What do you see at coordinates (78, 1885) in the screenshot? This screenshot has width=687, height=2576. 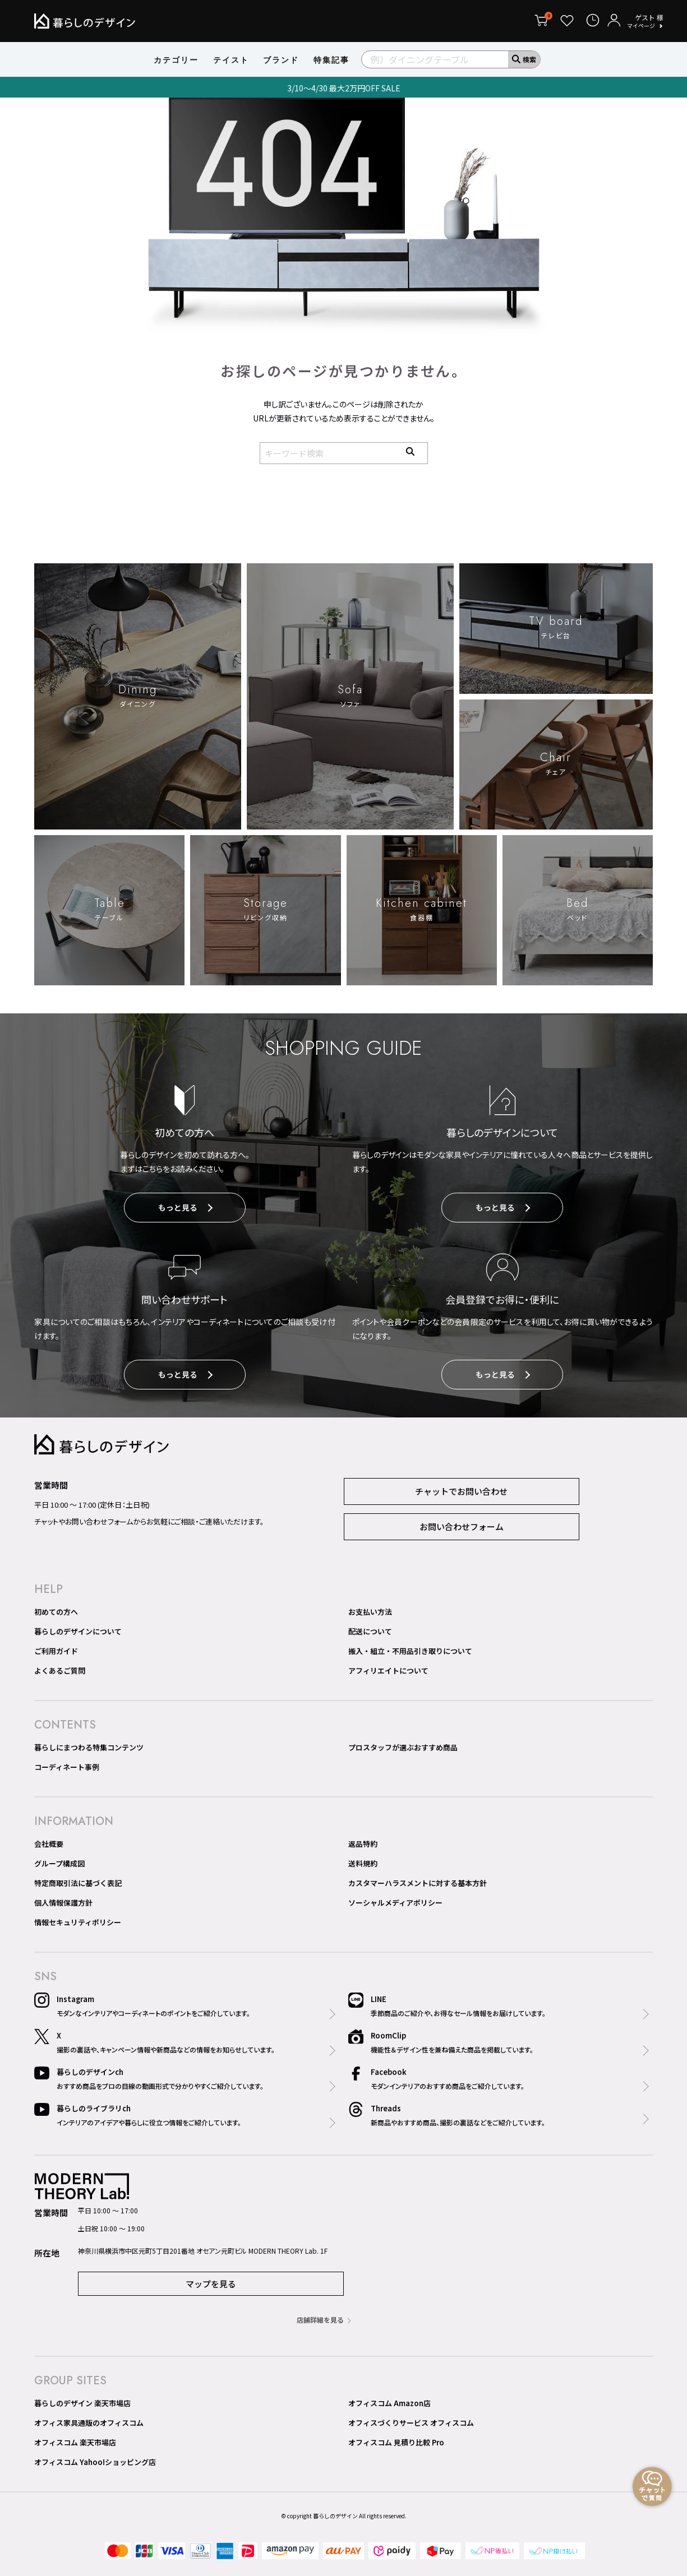 I see `特定商取引法に基づく表記` at bounding box center [78, 1885].